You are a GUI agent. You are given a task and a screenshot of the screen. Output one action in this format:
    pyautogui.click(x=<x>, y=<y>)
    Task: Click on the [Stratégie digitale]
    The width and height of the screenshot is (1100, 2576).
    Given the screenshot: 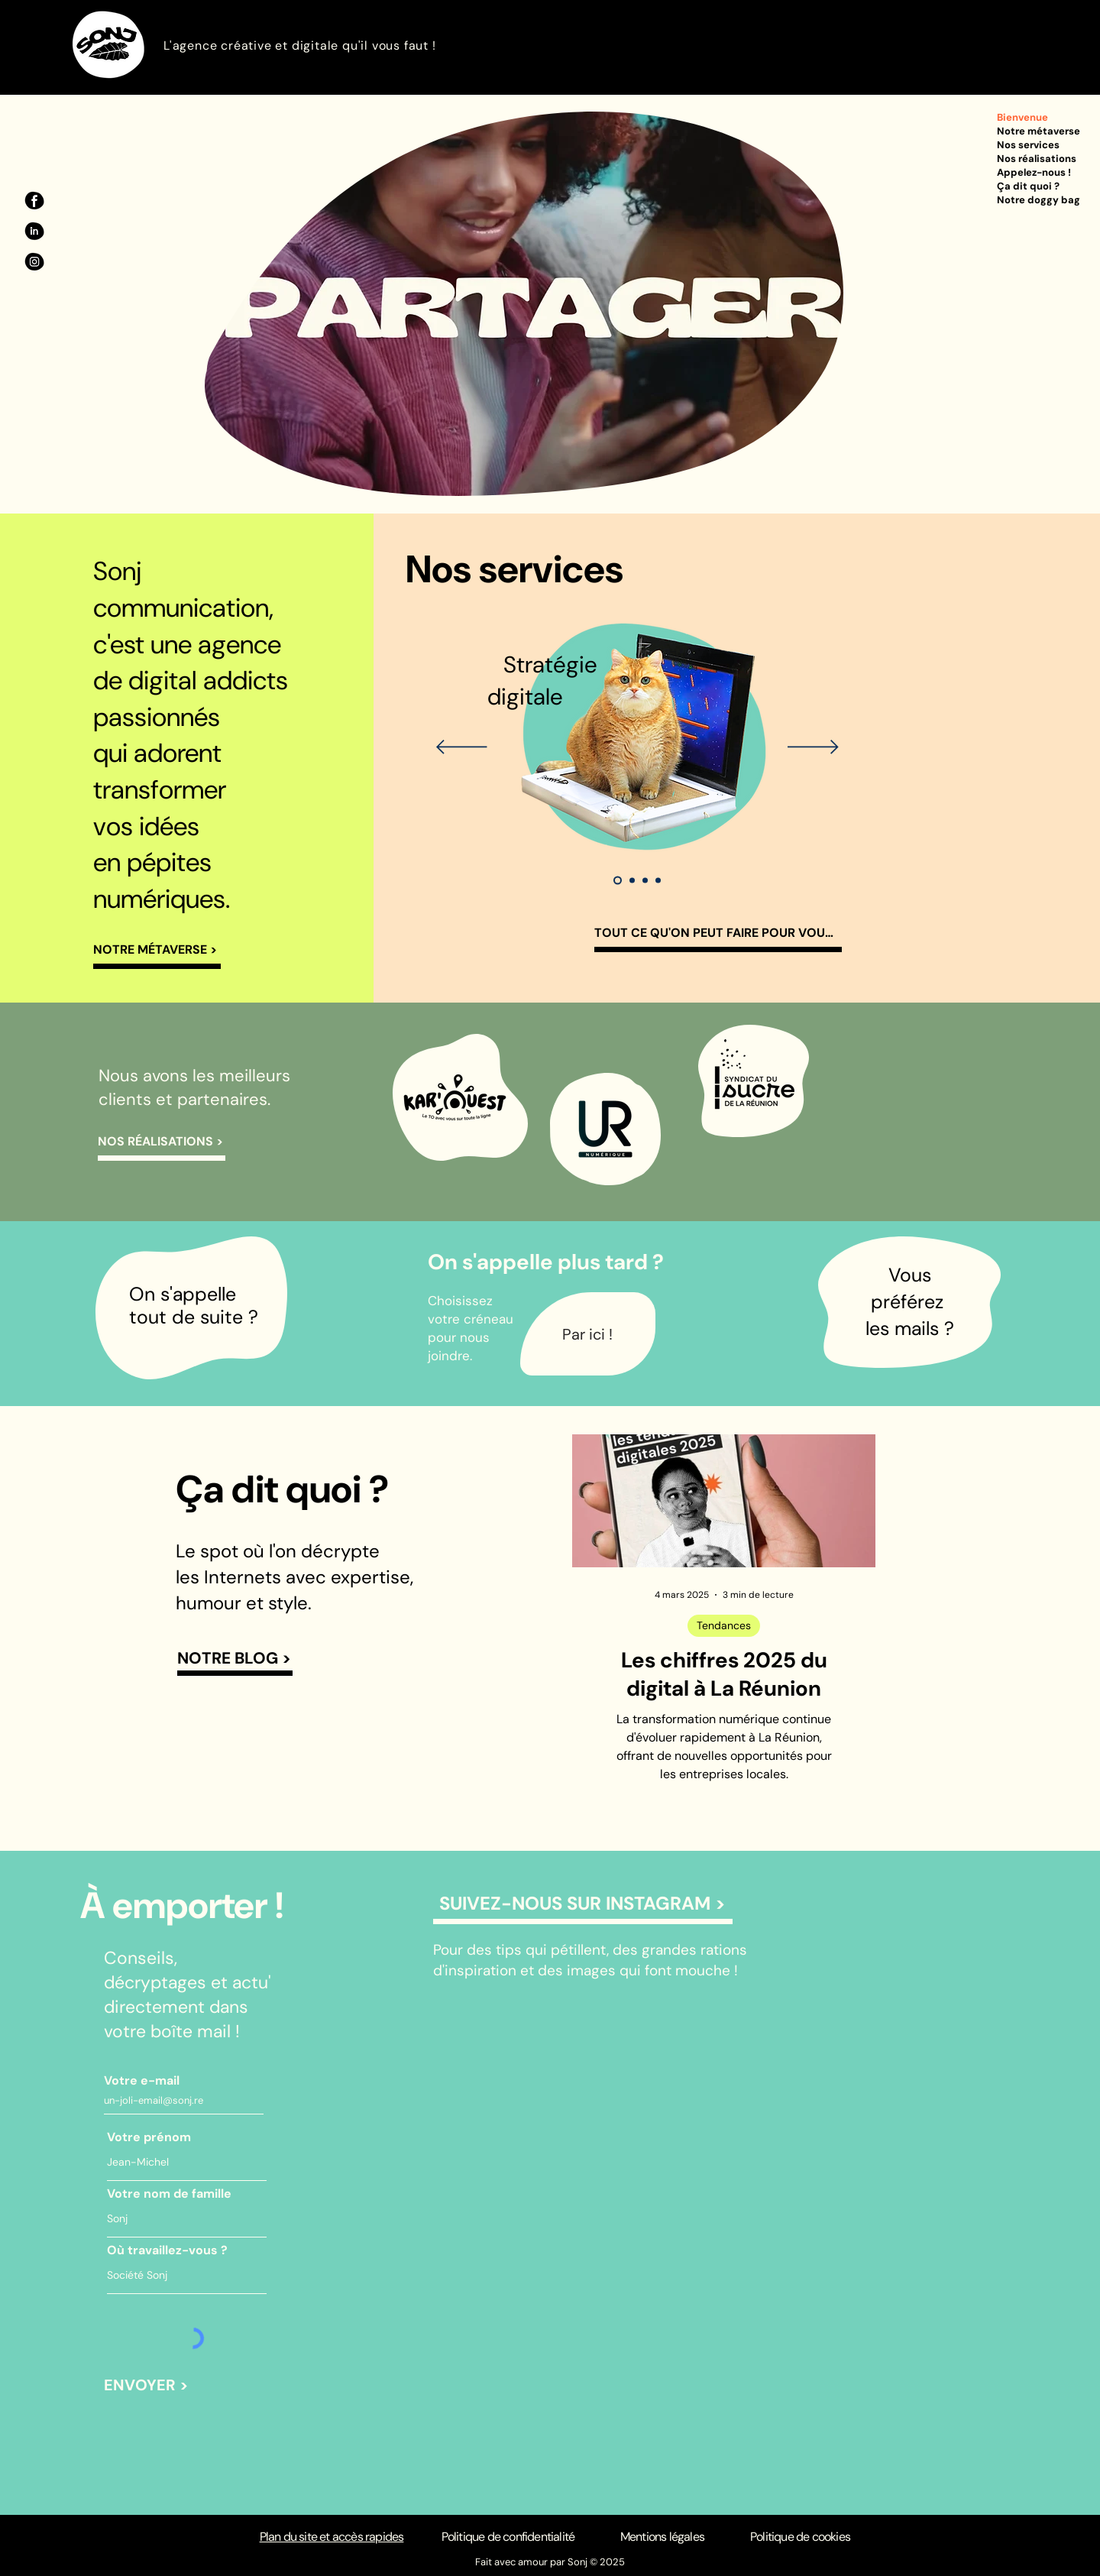 What is the action you would take?
    pyautogui.click(x=617, y=880)
    